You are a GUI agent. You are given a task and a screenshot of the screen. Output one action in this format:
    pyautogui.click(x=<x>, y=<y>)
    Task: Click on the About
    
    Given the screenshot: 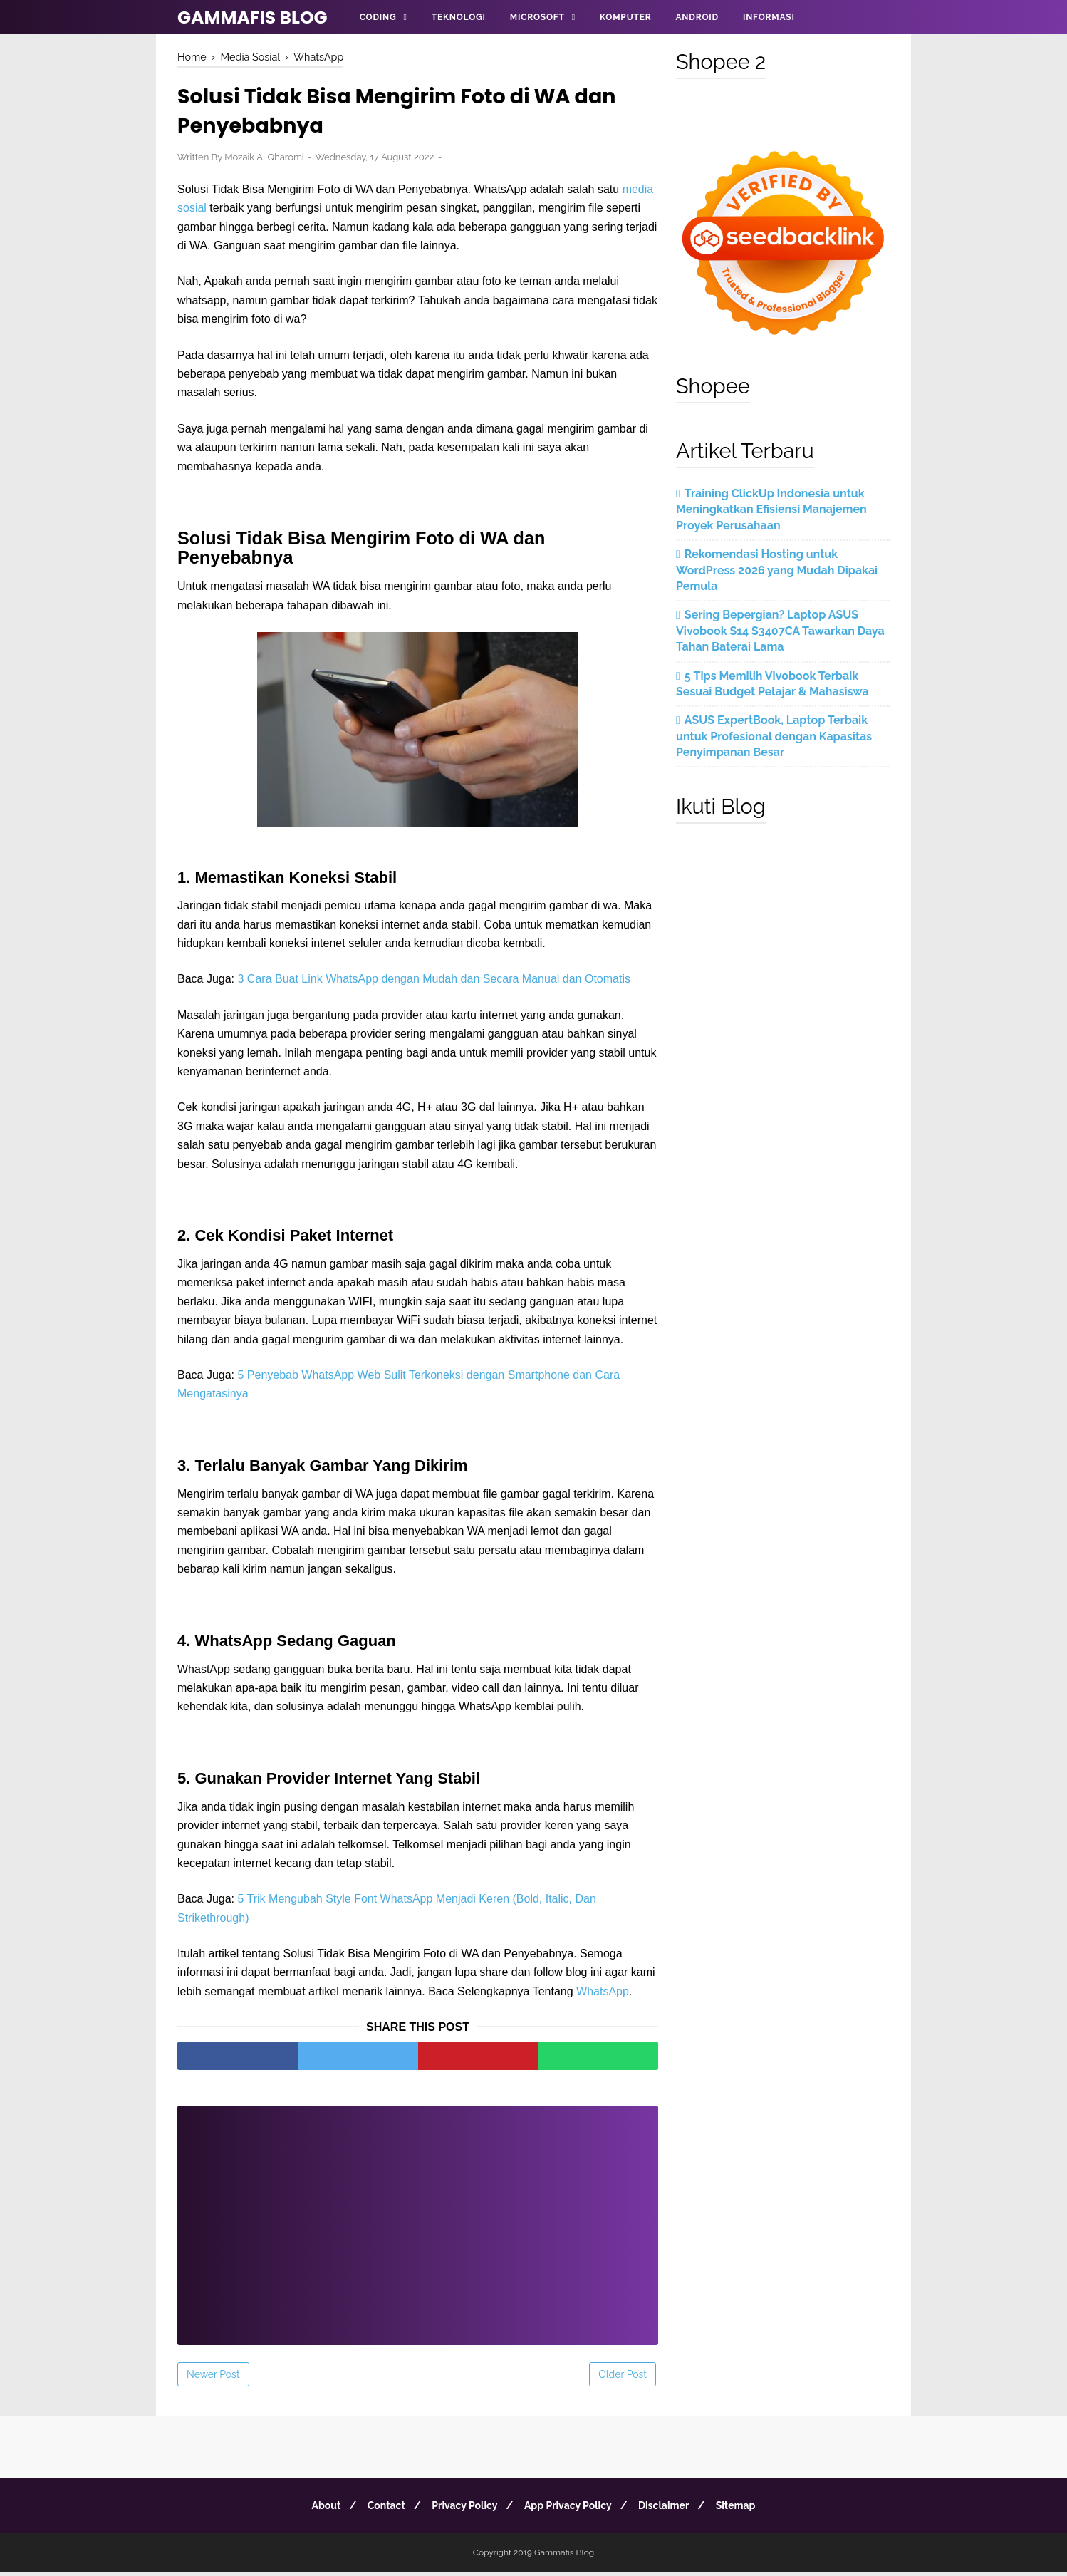 What is the action you would take?
    pyautogui.click(x=315, y=2509)
    